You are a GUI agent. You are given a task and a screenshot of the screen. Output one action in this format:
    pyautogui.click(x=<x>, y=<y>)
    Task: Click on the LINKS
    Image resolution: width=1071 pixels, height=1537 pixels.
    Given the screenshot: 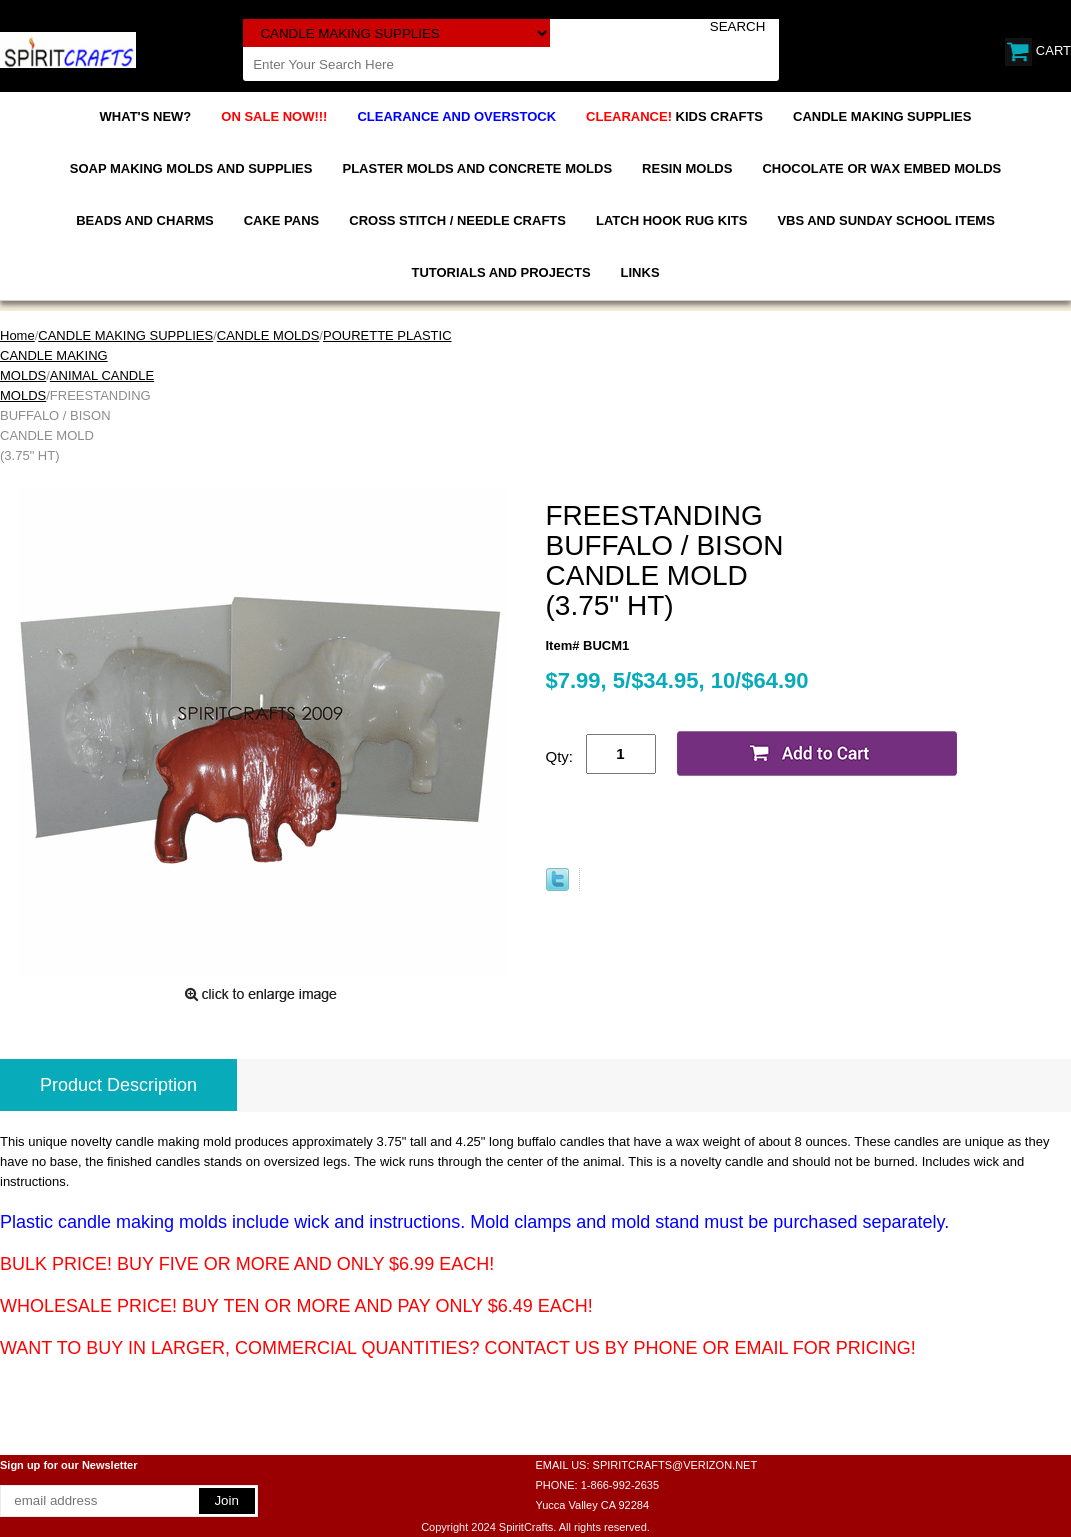 What is the action you would take?
    pyautogui.click(x=640, y=272)
    